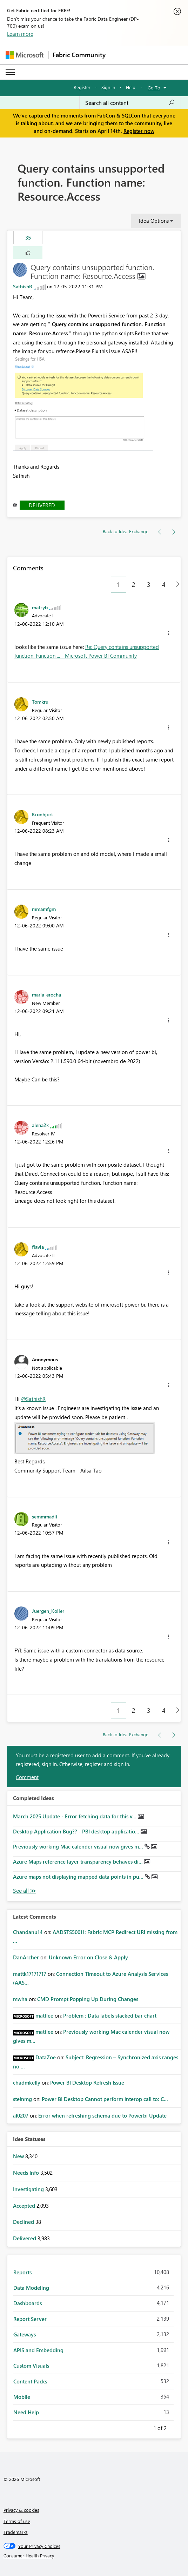 The width and height of the screenshot is (188, 2576). What do you see at coordinates (21, 2510) in the screenshot?
I see `Privacy & cookies` at bounding box center [21, 2510].